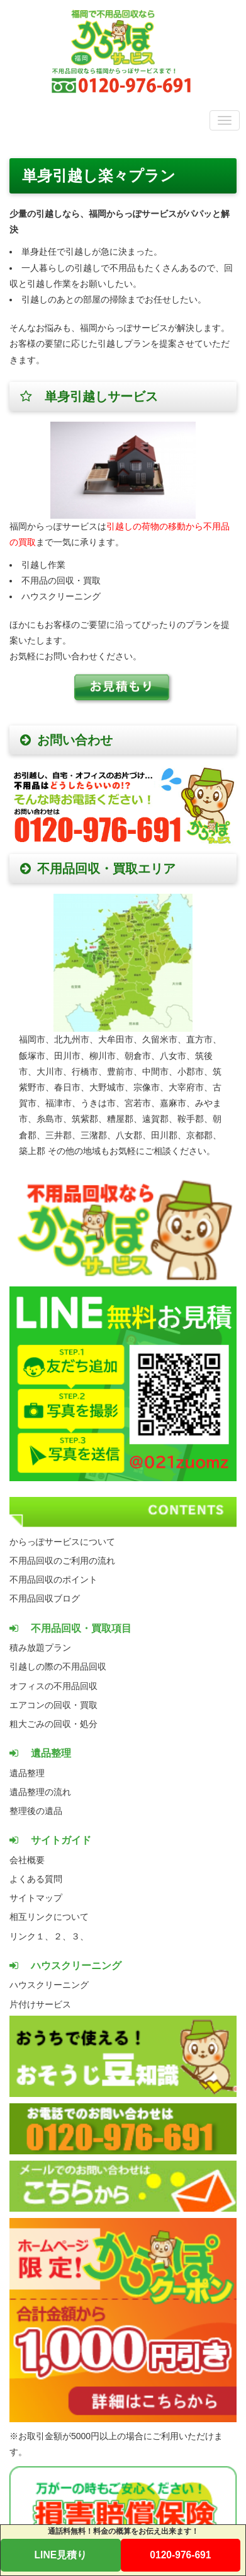 This screenshot has width=246, height=2576. I want to click on 遺品整理, so click(27, 1773).